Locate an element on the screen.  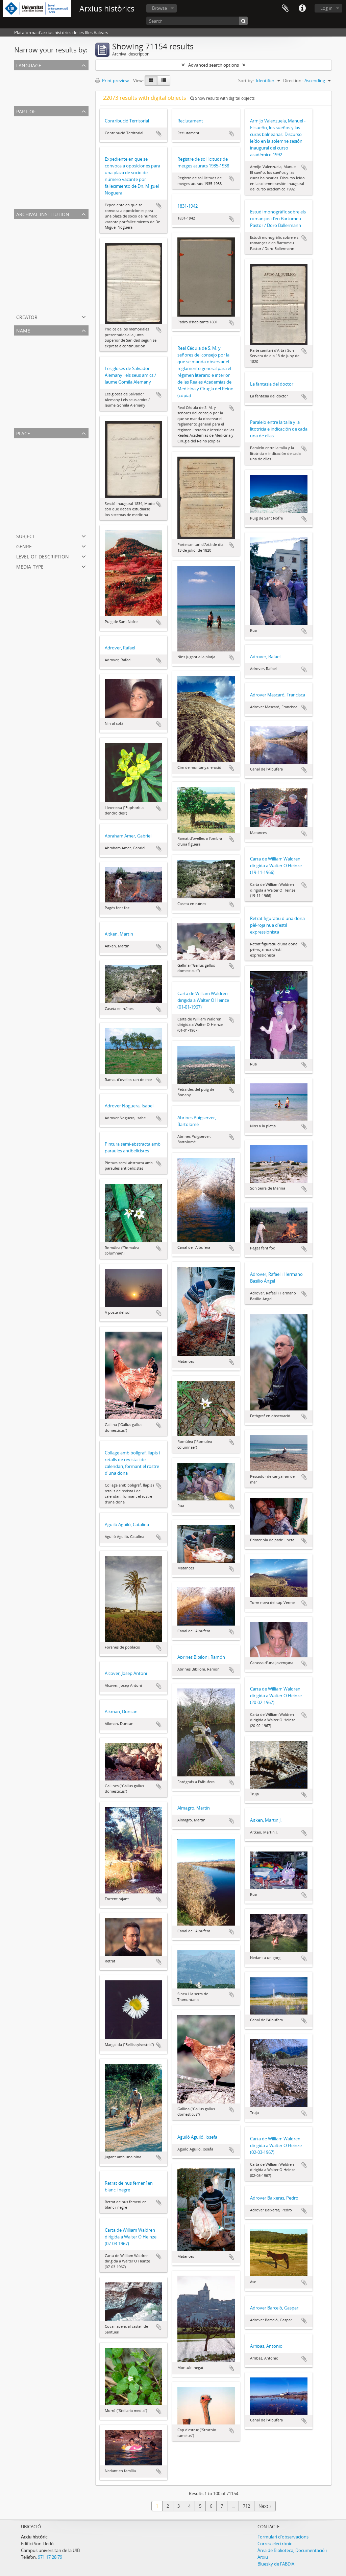
Spanish is located at coordinates (23, 99).